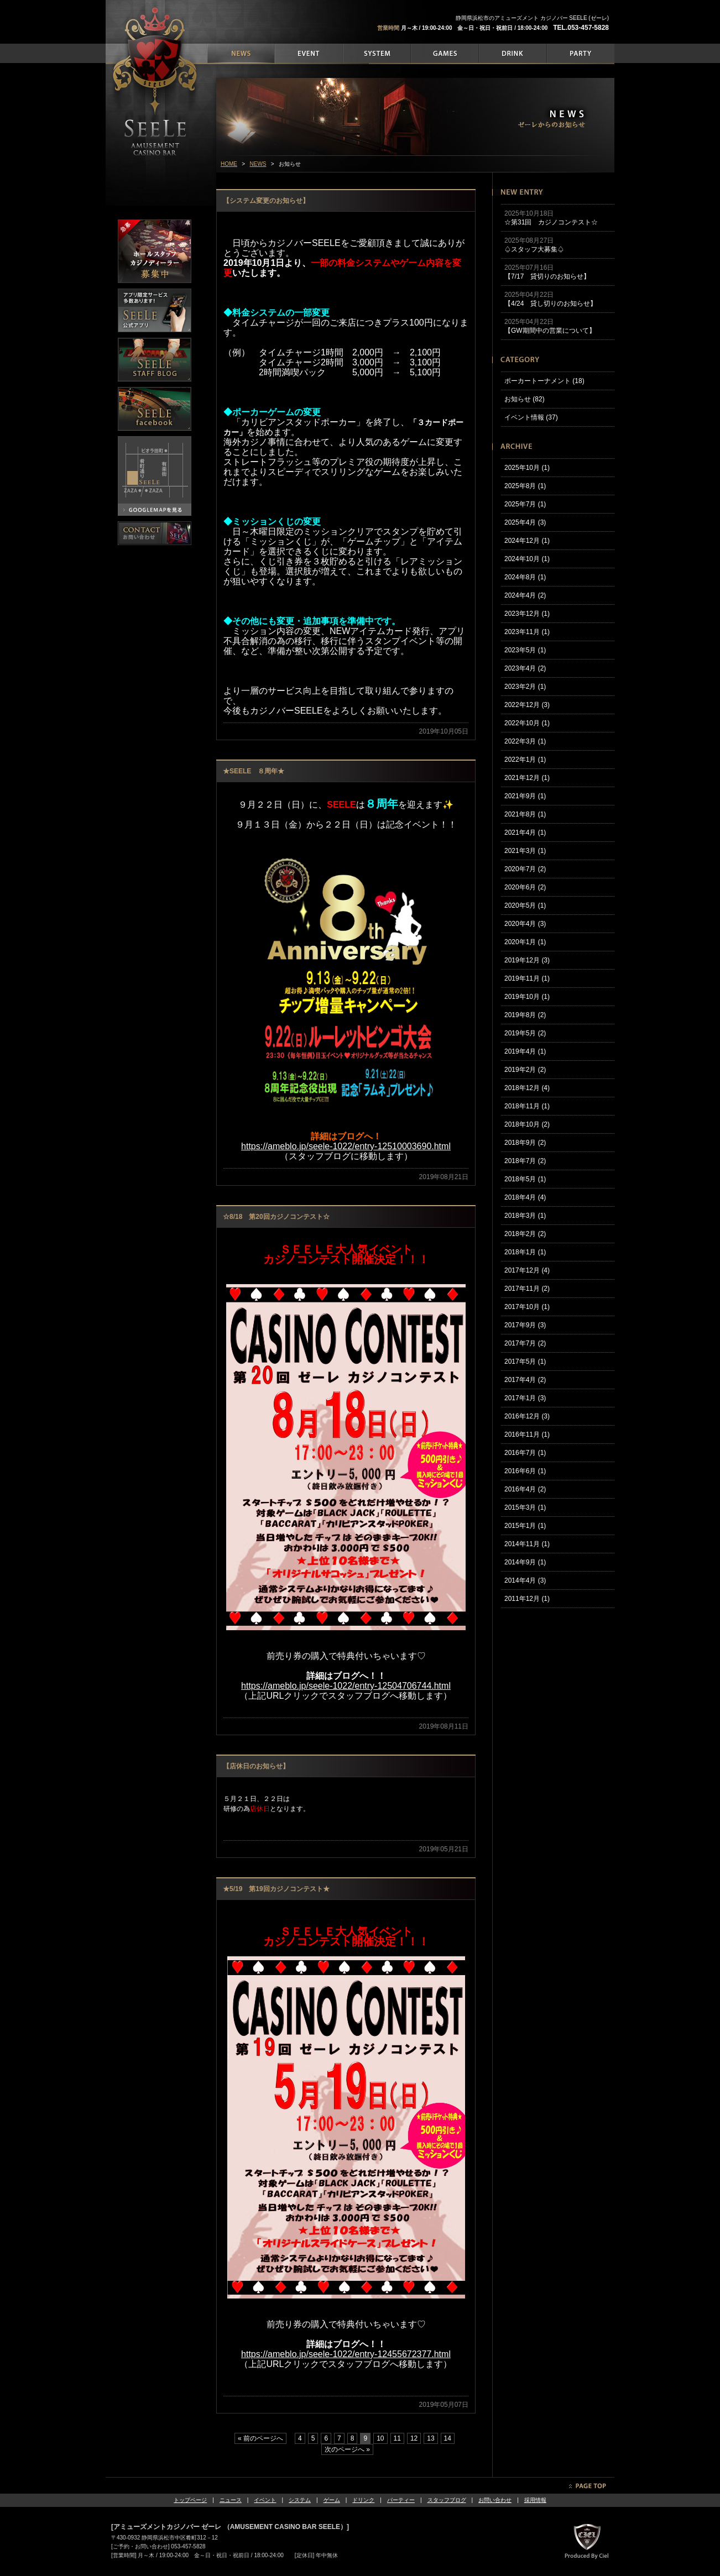 This screenshot has width=720, height=2576. What do you see at coordinates (525, 924) in the screenshot?
I see `2020年4月 (3)` at bounding box center [525, 924].